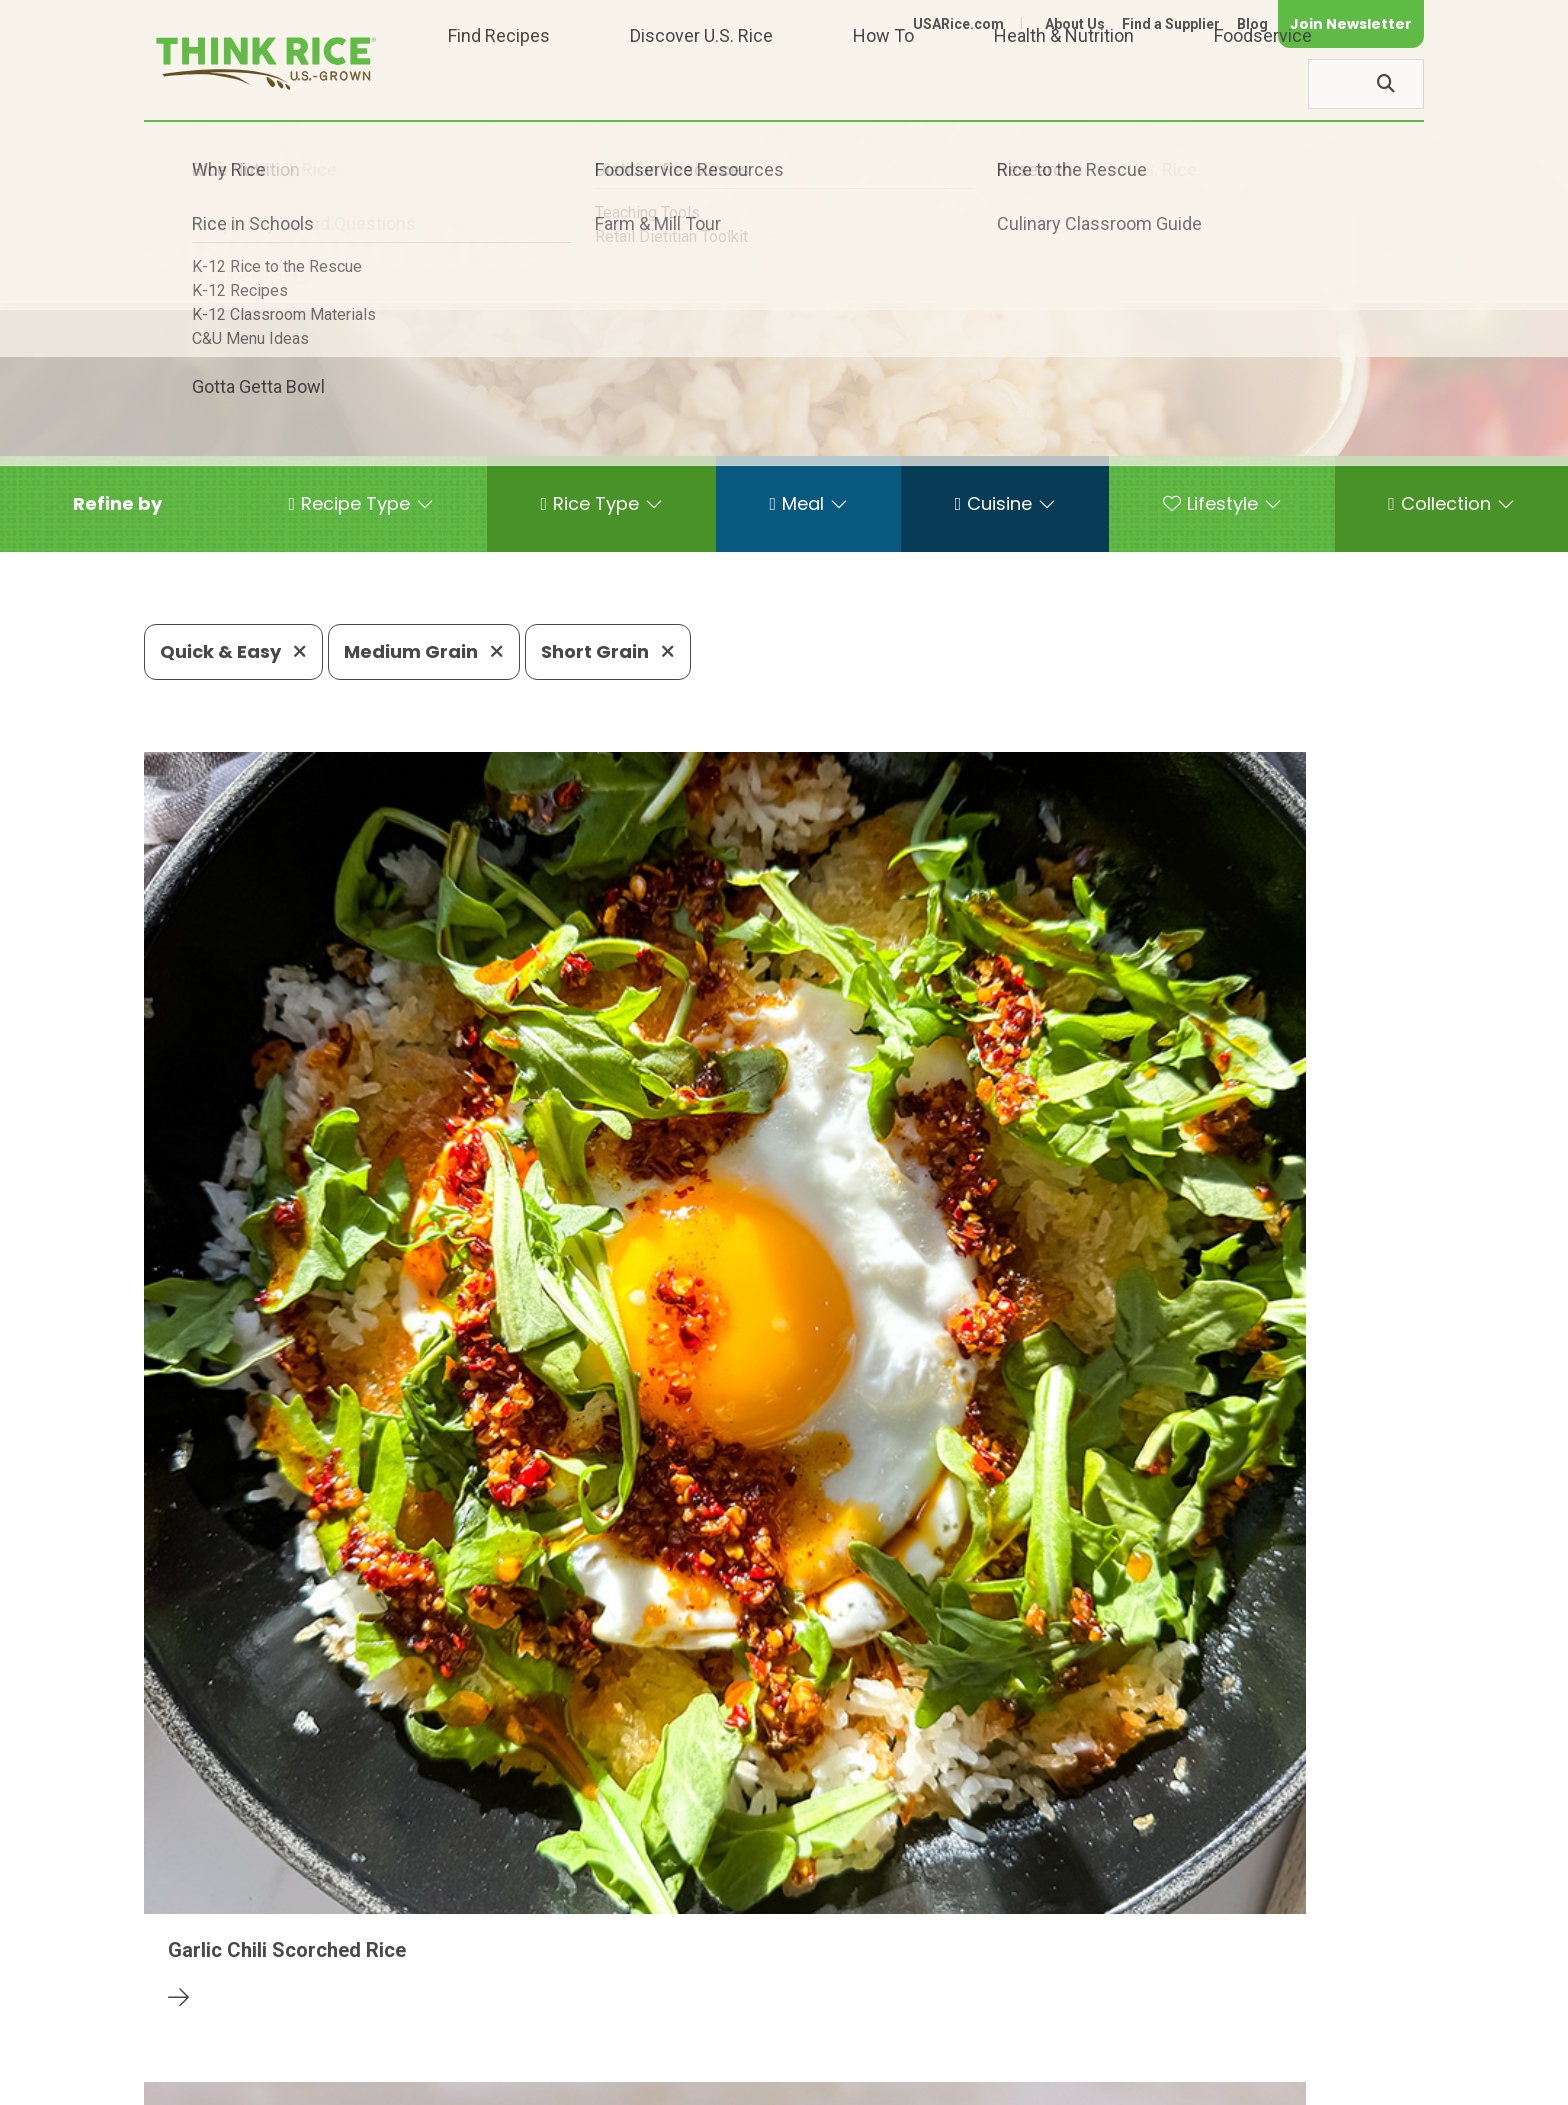  What do you see at coordinates (1265, 2081) in the screenshot?
I see `Site Map` at bounding box center [1265, 2081].